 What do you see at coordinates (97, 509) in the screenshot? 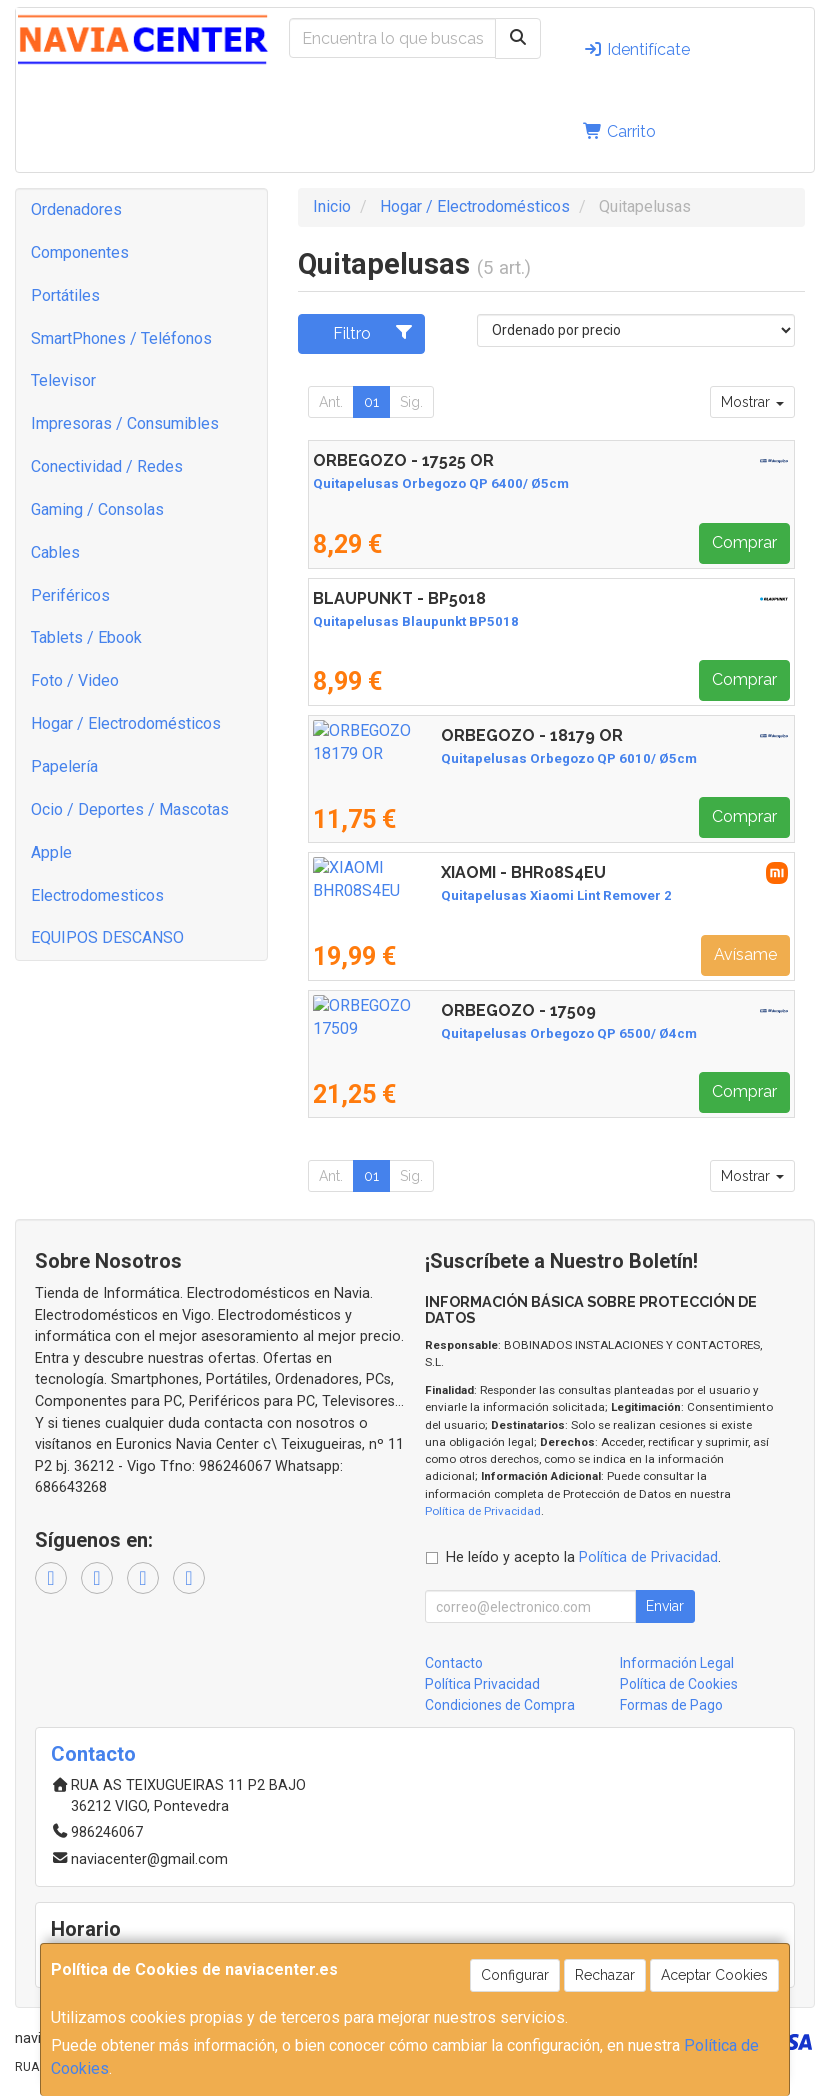
I see `Gaming / Consolas` at bounding box center [97, 509].